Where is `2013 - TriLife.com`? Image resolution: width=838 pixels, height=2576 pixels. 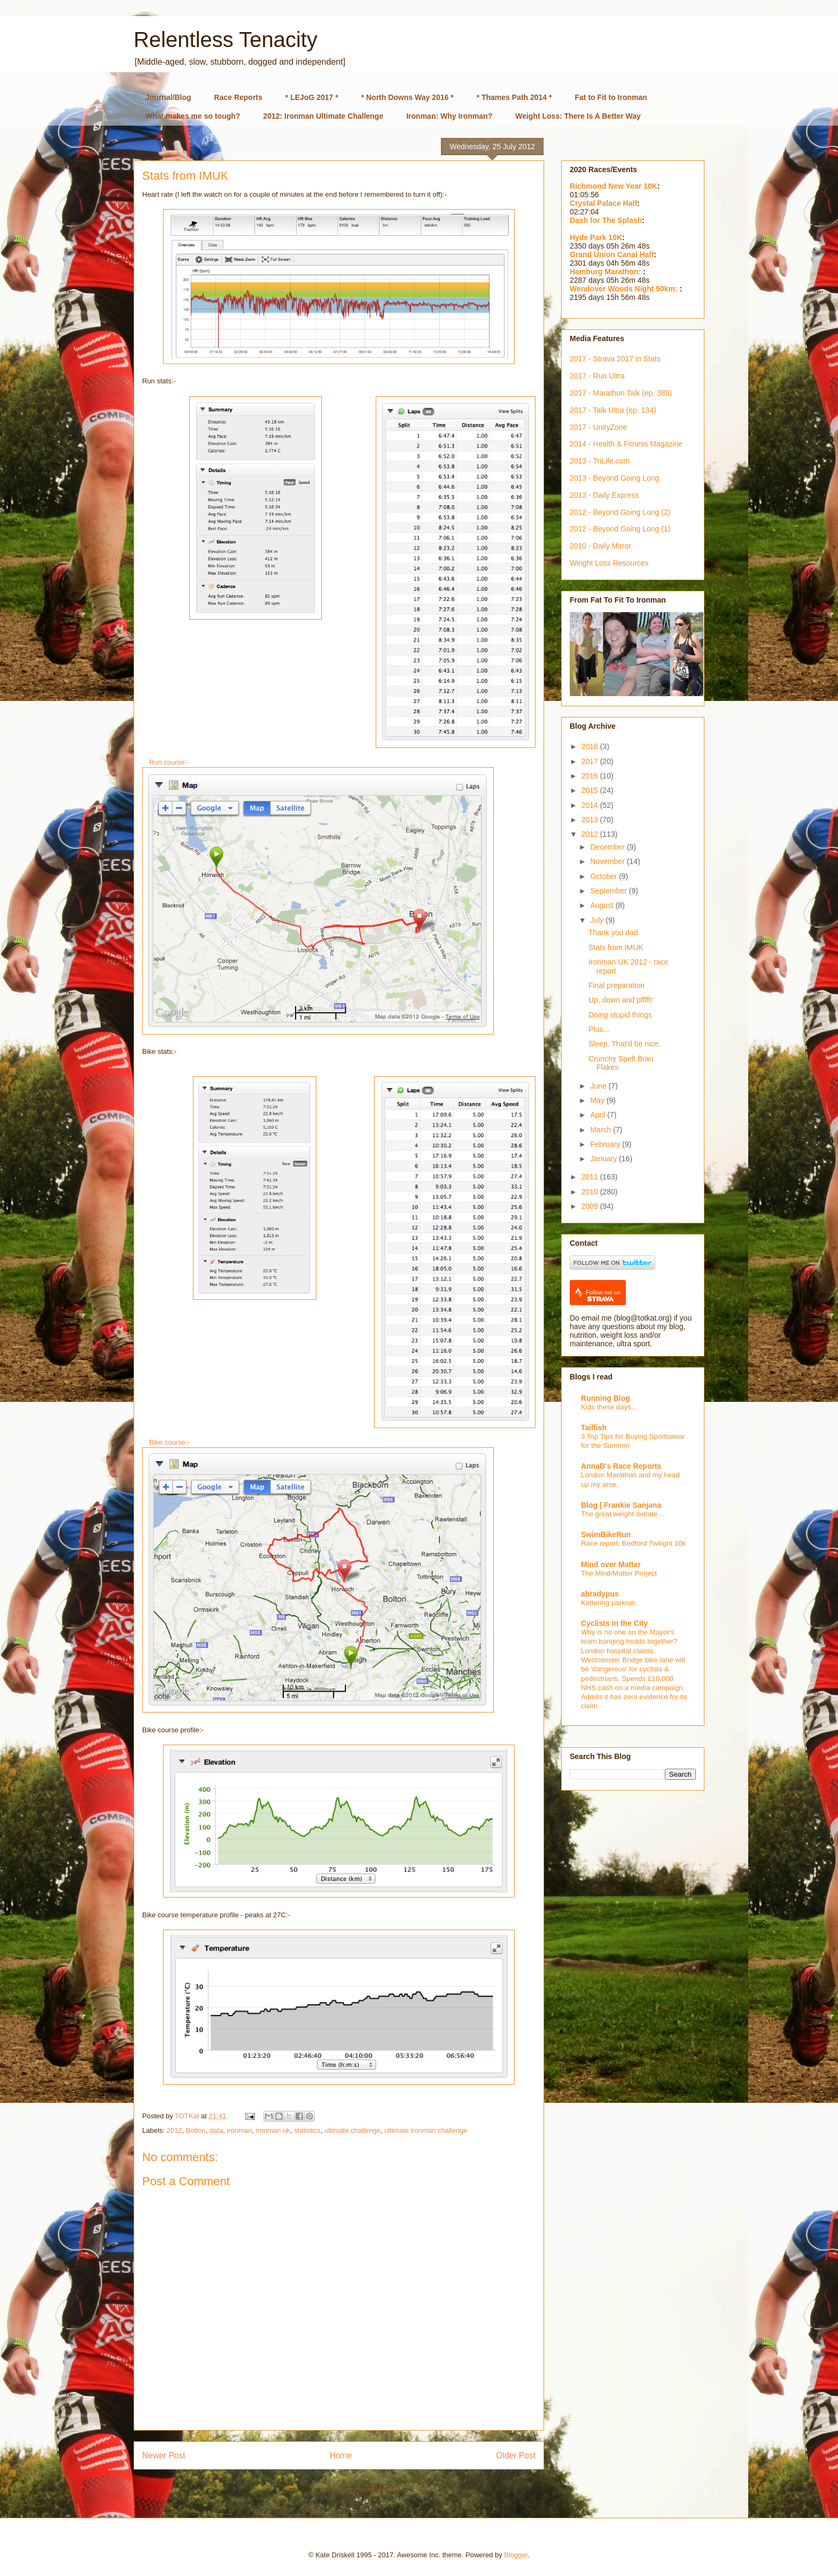 2013 - TriLife.com is located at coordinates (600, 461).